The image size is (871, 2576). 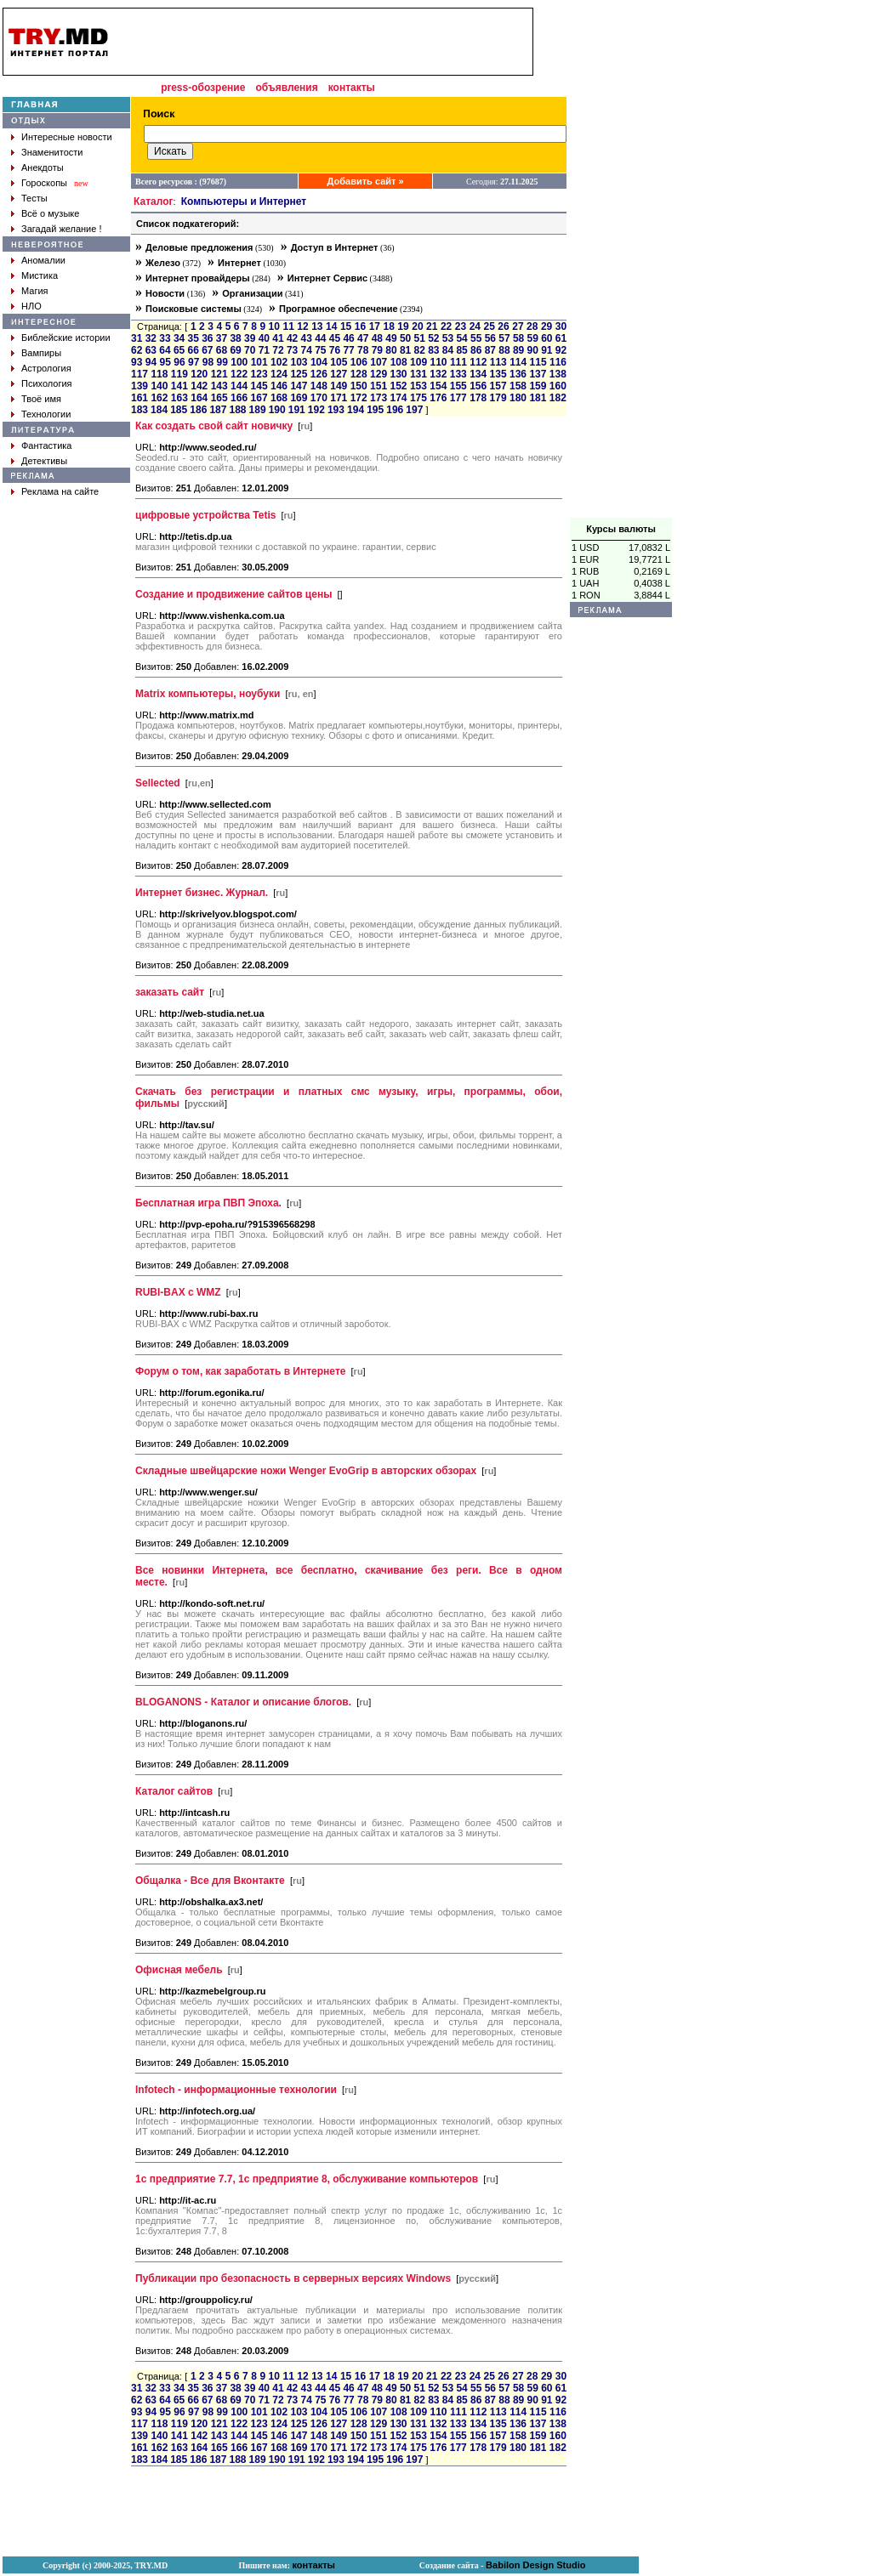 What do you see at coordinates (537, 386) in the screenshot?
I see `159` at bounding box center [537, 386].